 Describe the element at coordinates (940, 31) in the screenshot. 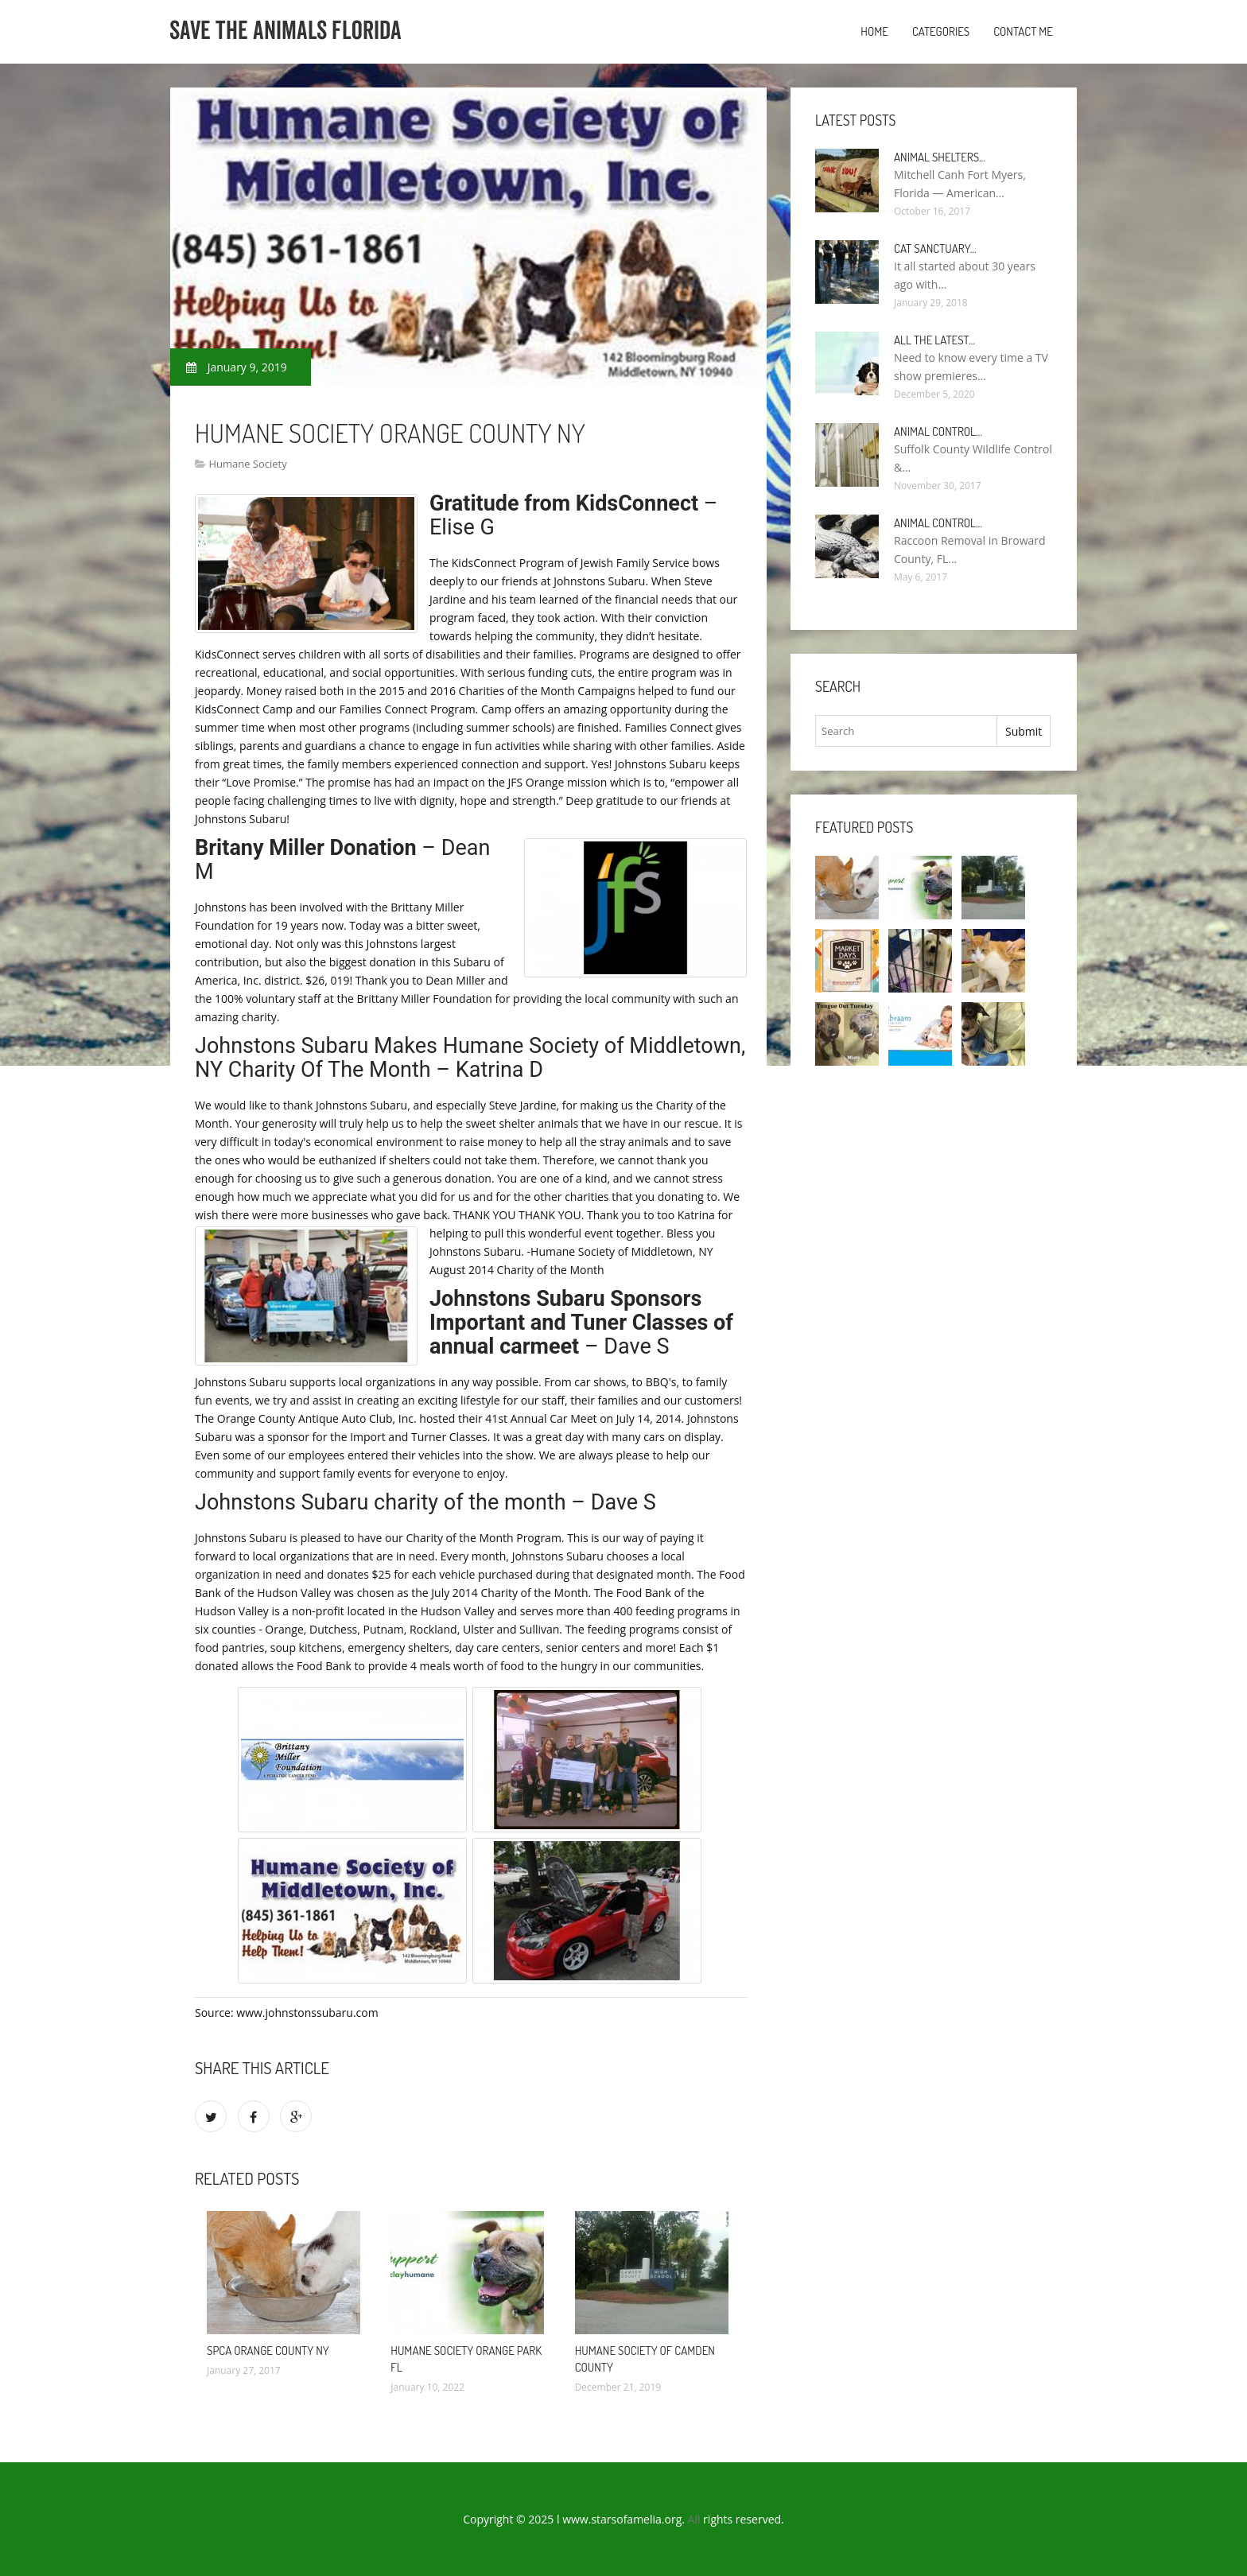

I see `Categories` at that location.